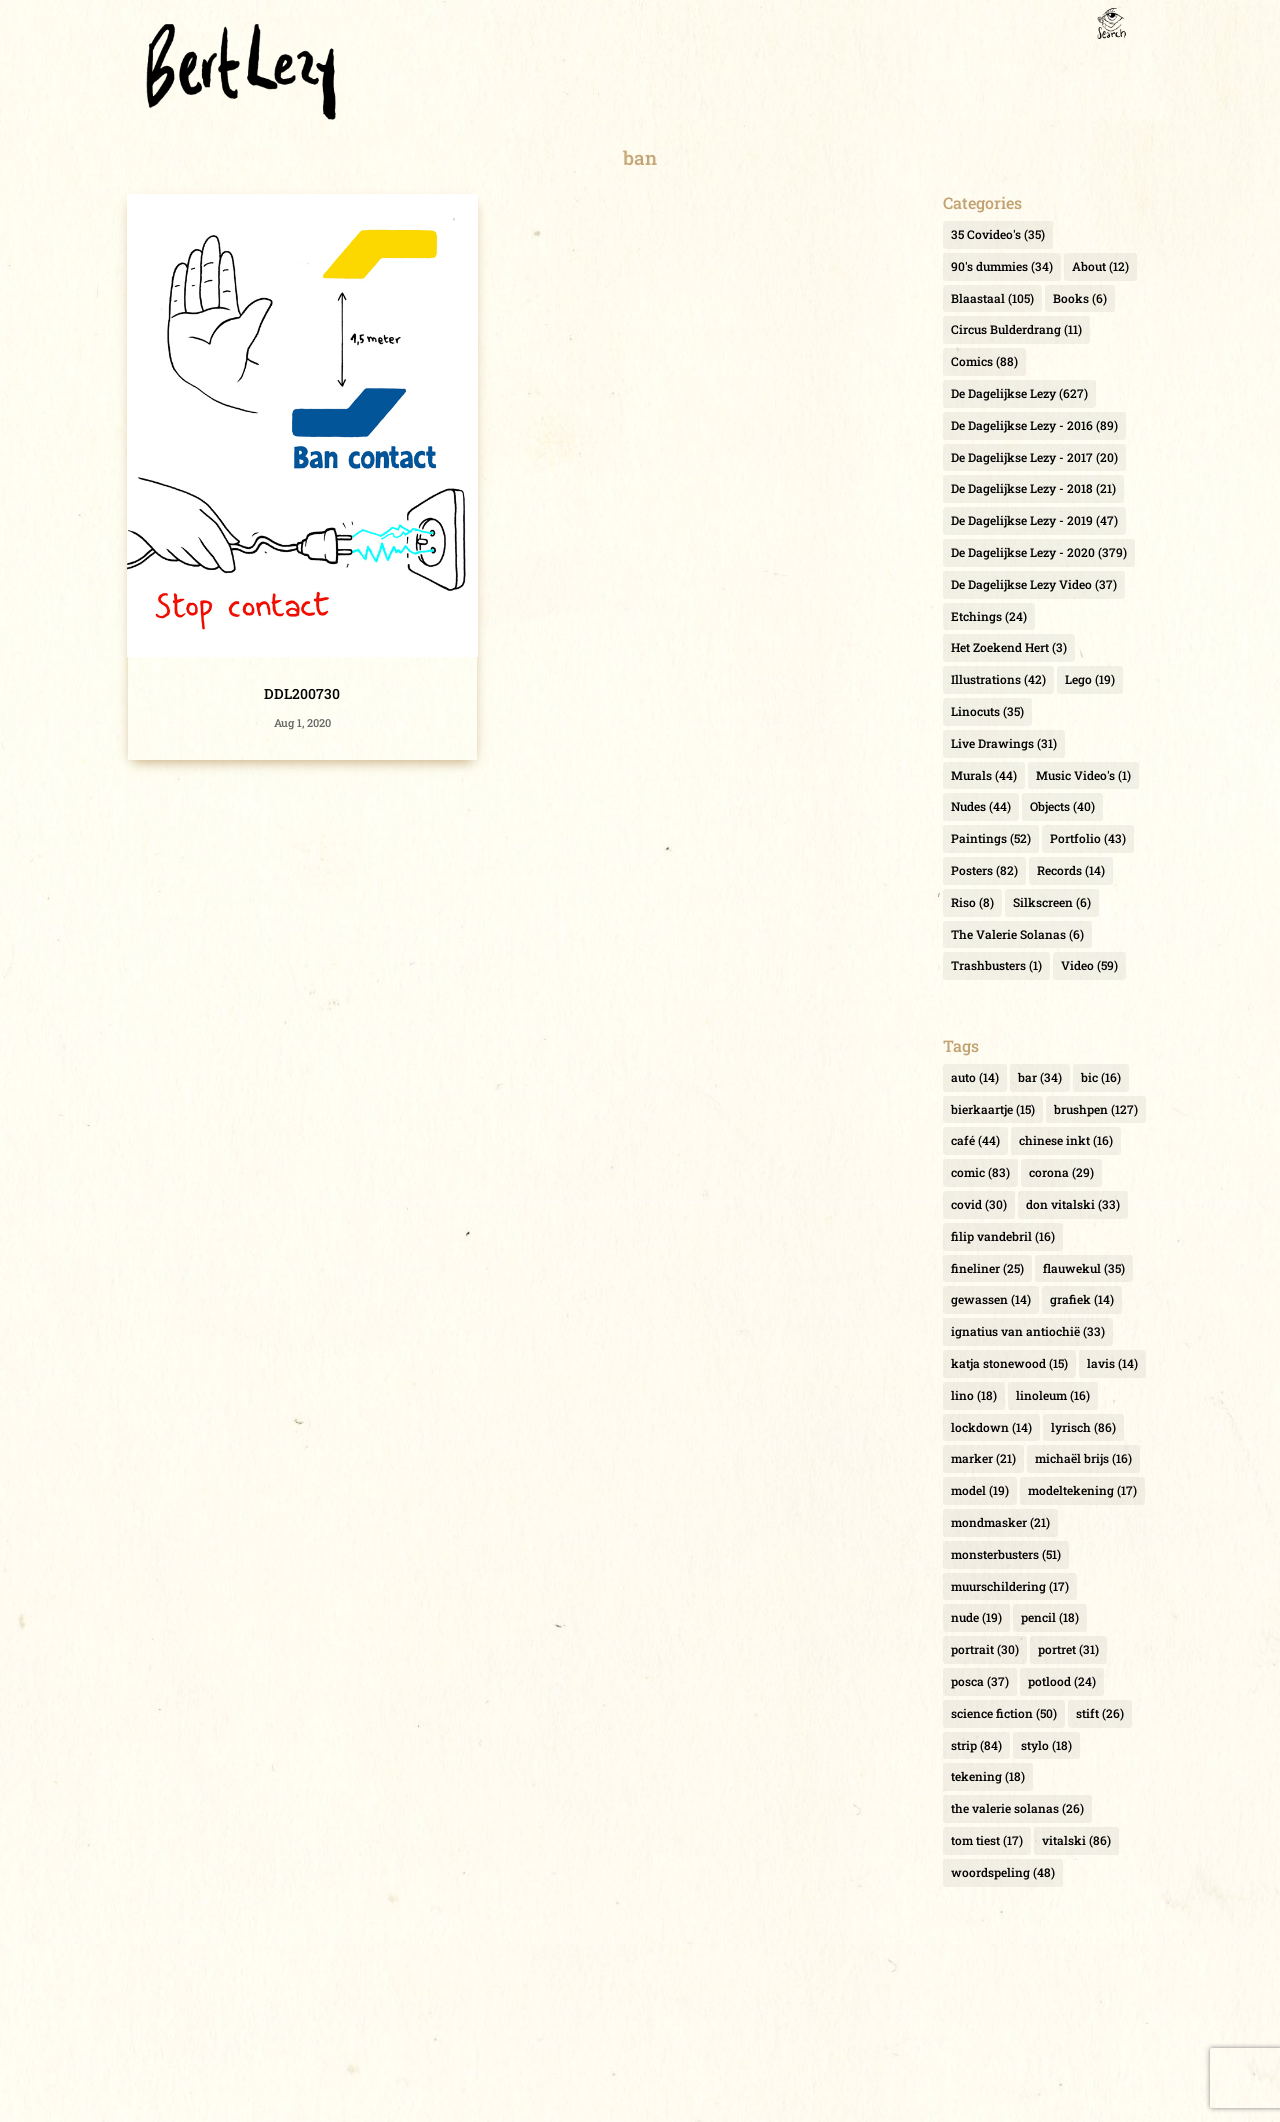  What do you see at coordinates (983, 1458) in the screenshot?
I see `marker [marker (21 items)]` at bounding box center [983, 1458].